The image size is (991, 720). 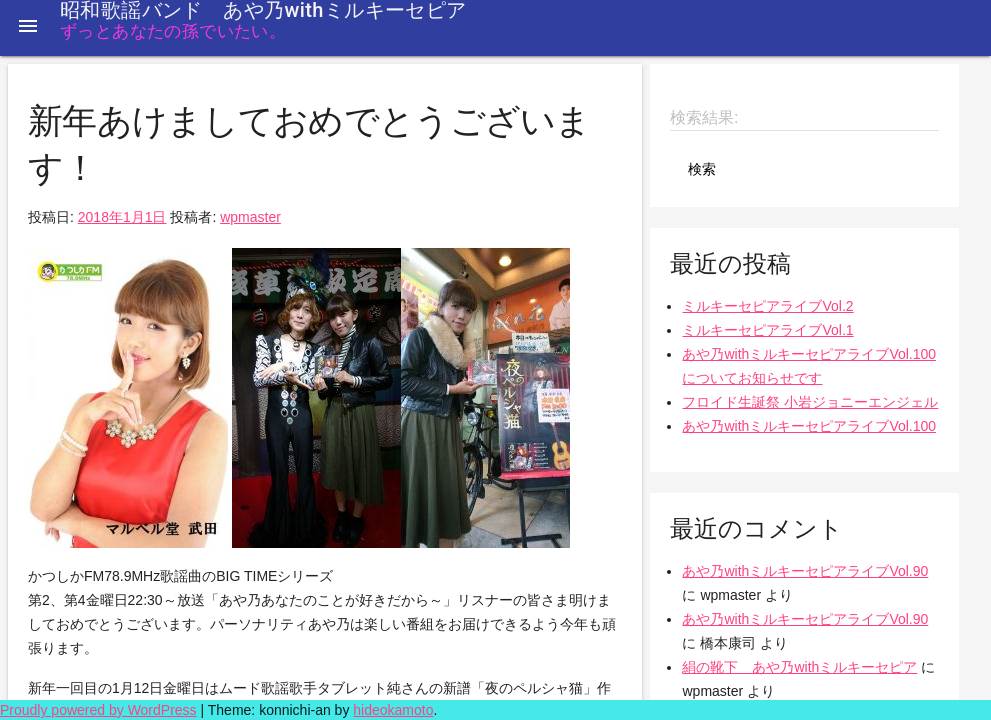 I want to click on Proudly powered by WordPress, so click(x=98, y=710).